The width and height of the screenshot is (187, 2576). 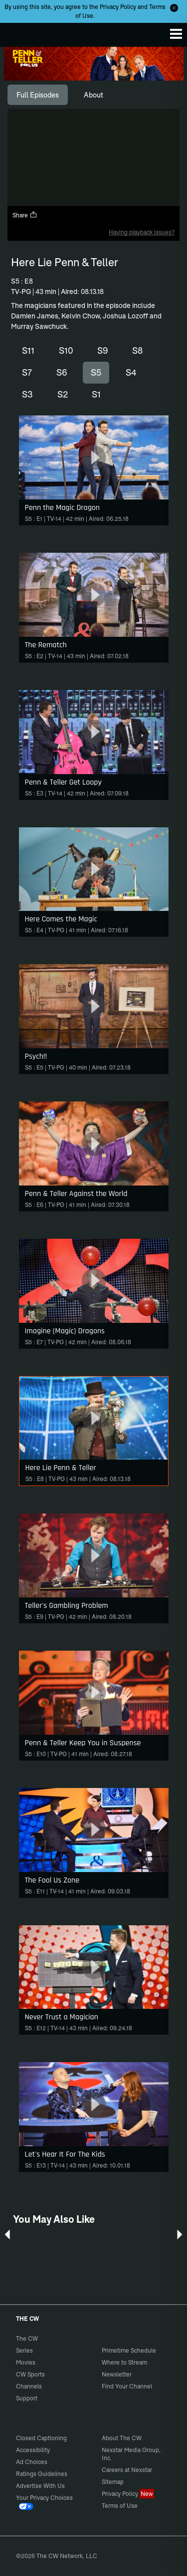 I want to click on [tab], so click(x=37, y=95).